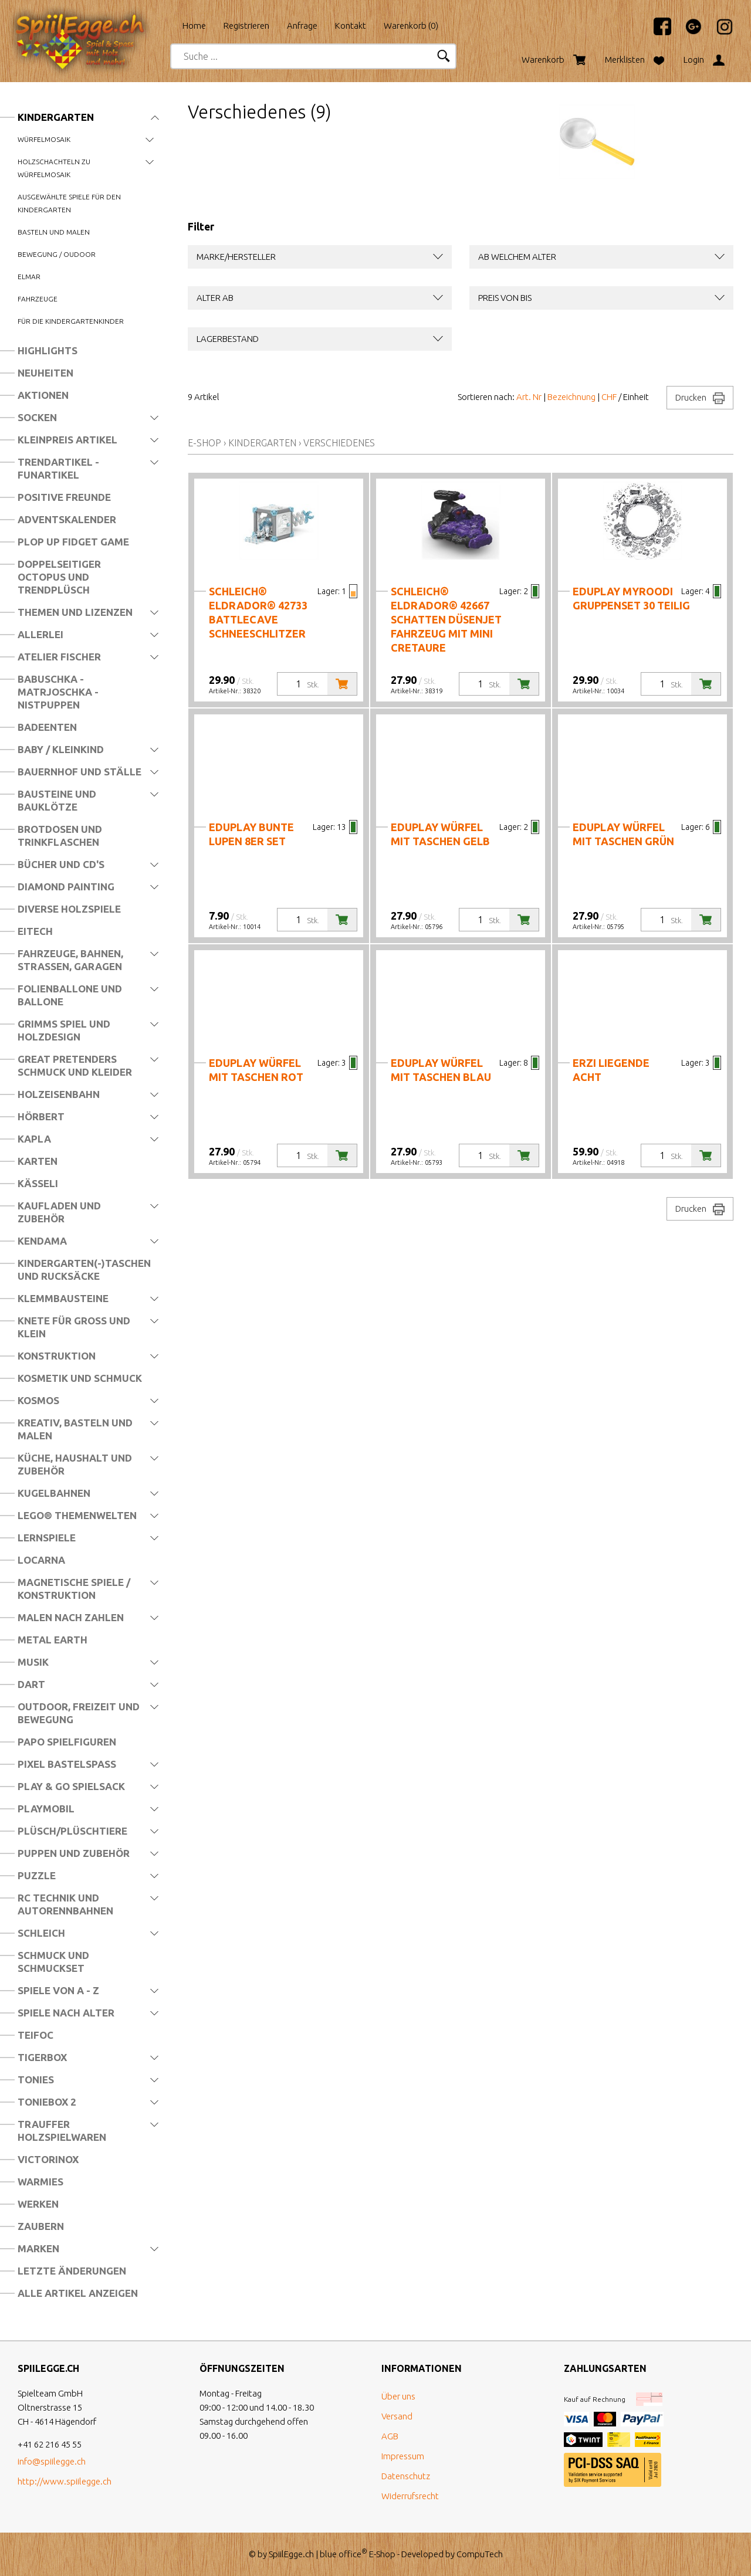 The image size is (751, 2576). I want to click on Dart, so click(31, 1684).